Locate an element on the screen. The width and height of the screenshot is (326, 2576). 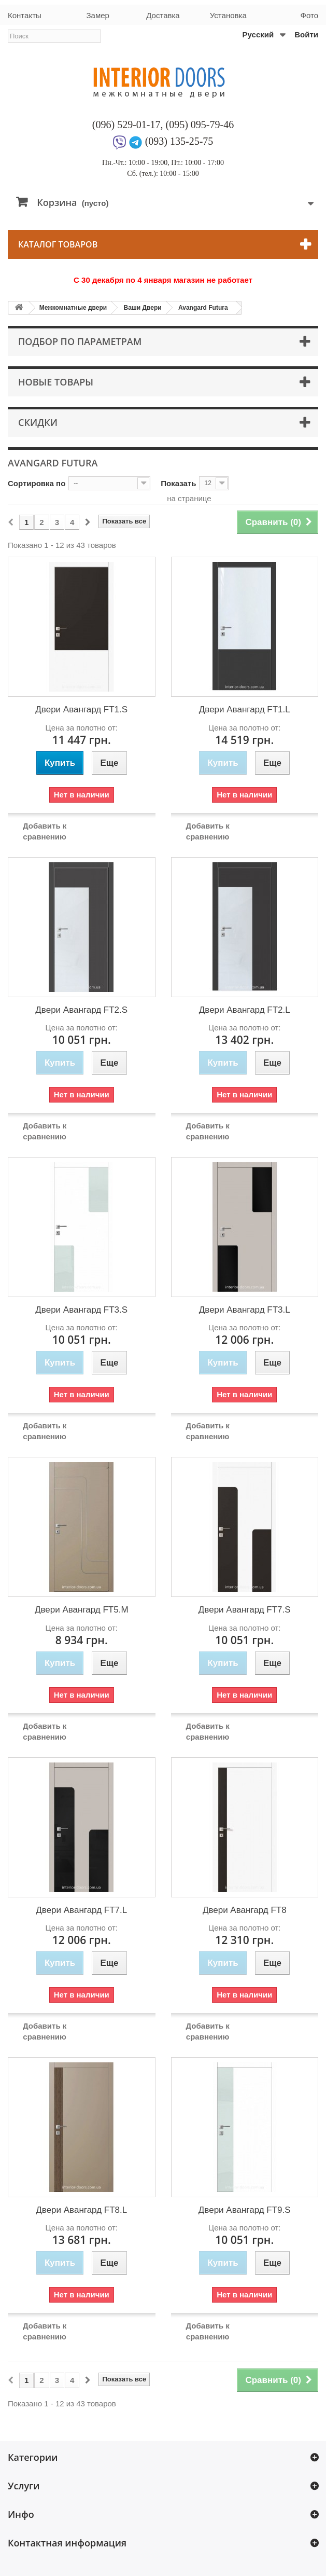
Фото is located at coordinates (309, 15).